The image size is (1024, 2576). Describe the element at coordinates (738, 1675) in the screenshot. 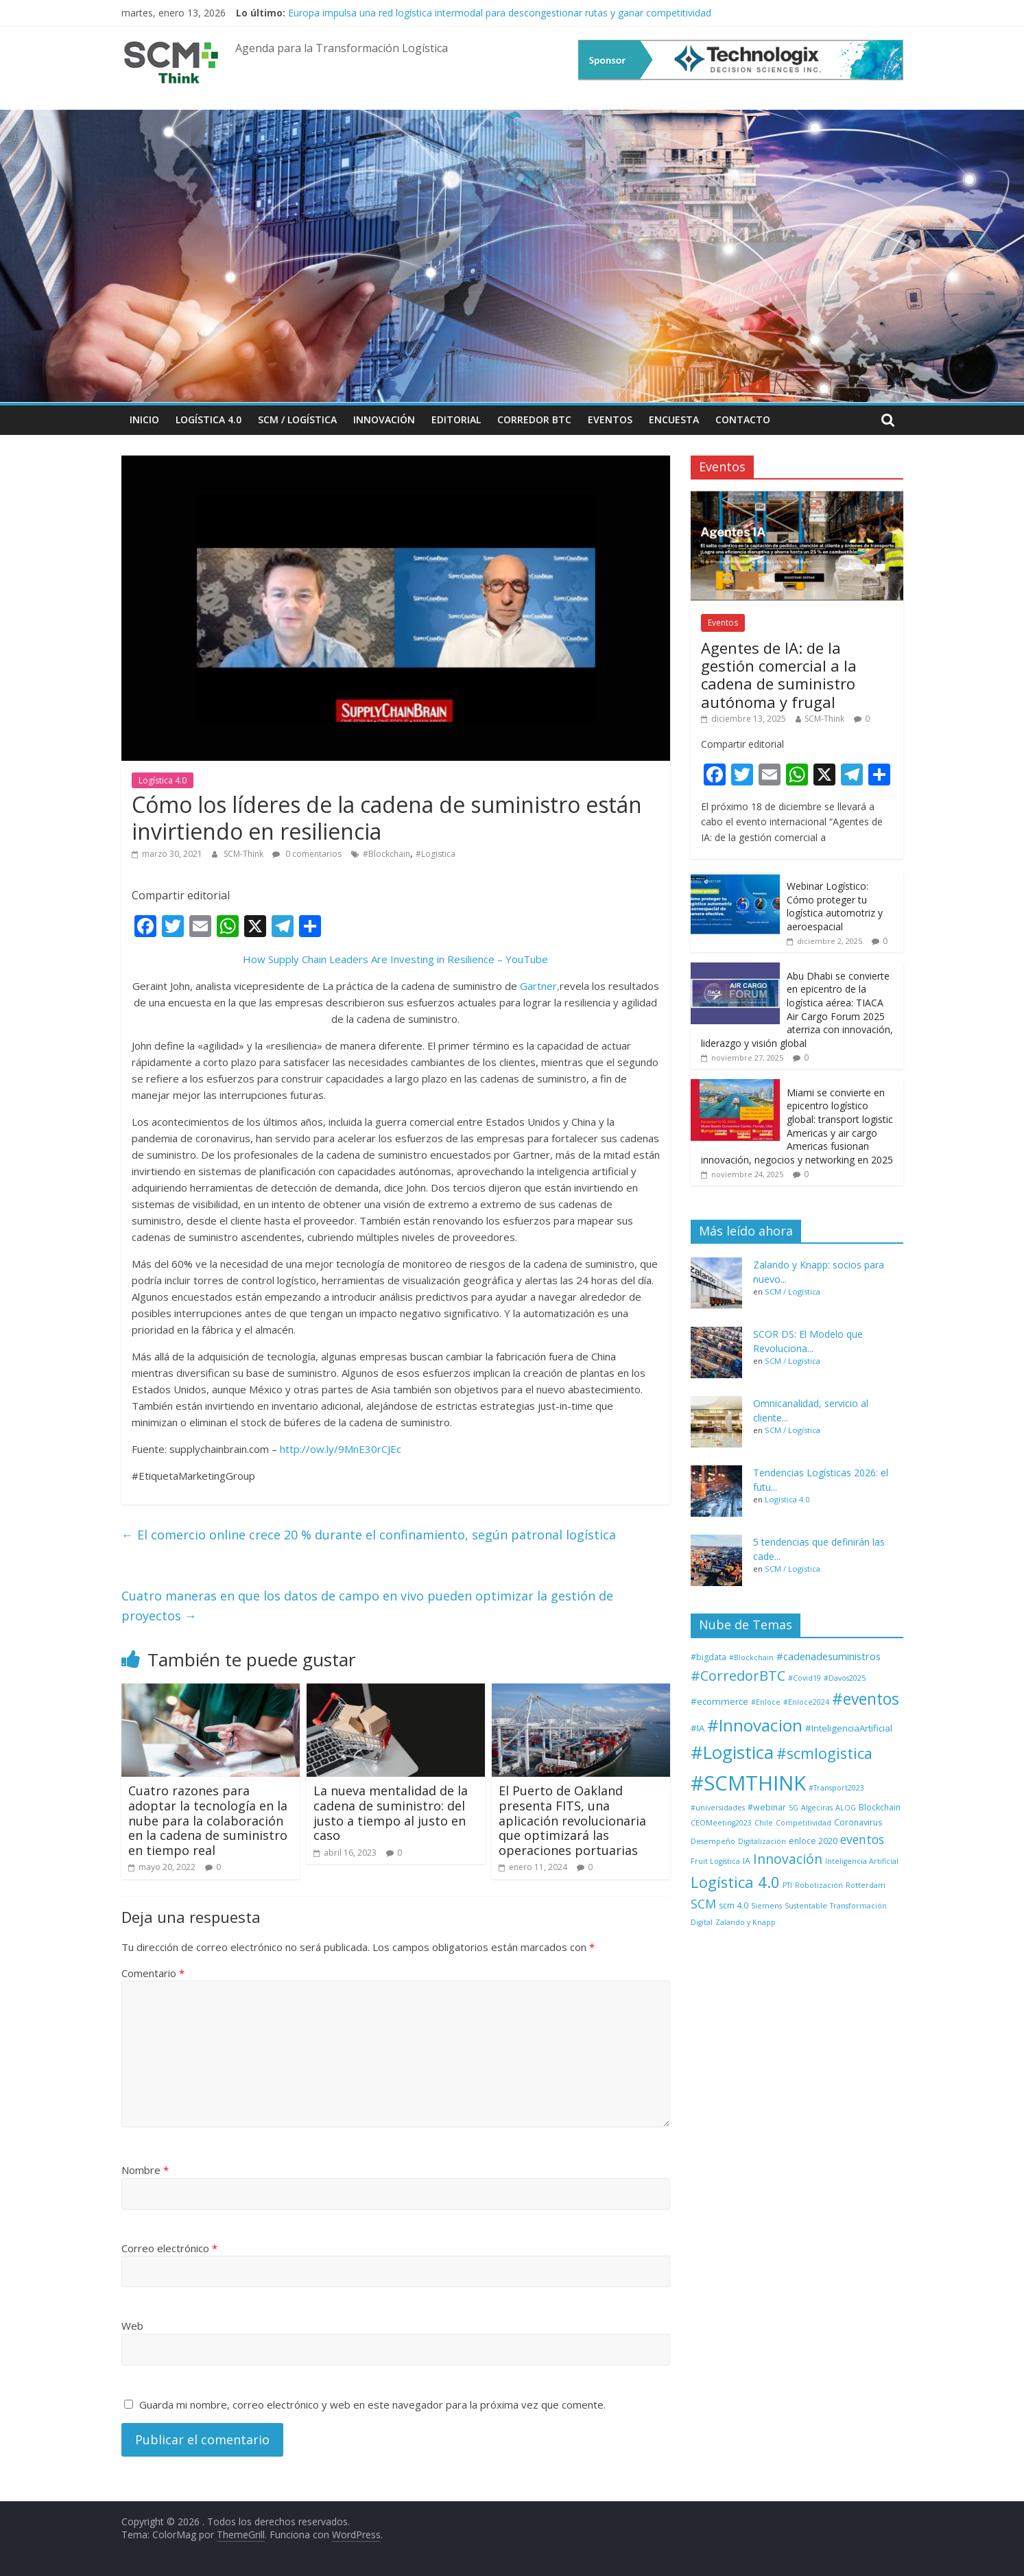

I see `#CorredorBTC [#CorredorBTC (22 elementos)]` at that location.